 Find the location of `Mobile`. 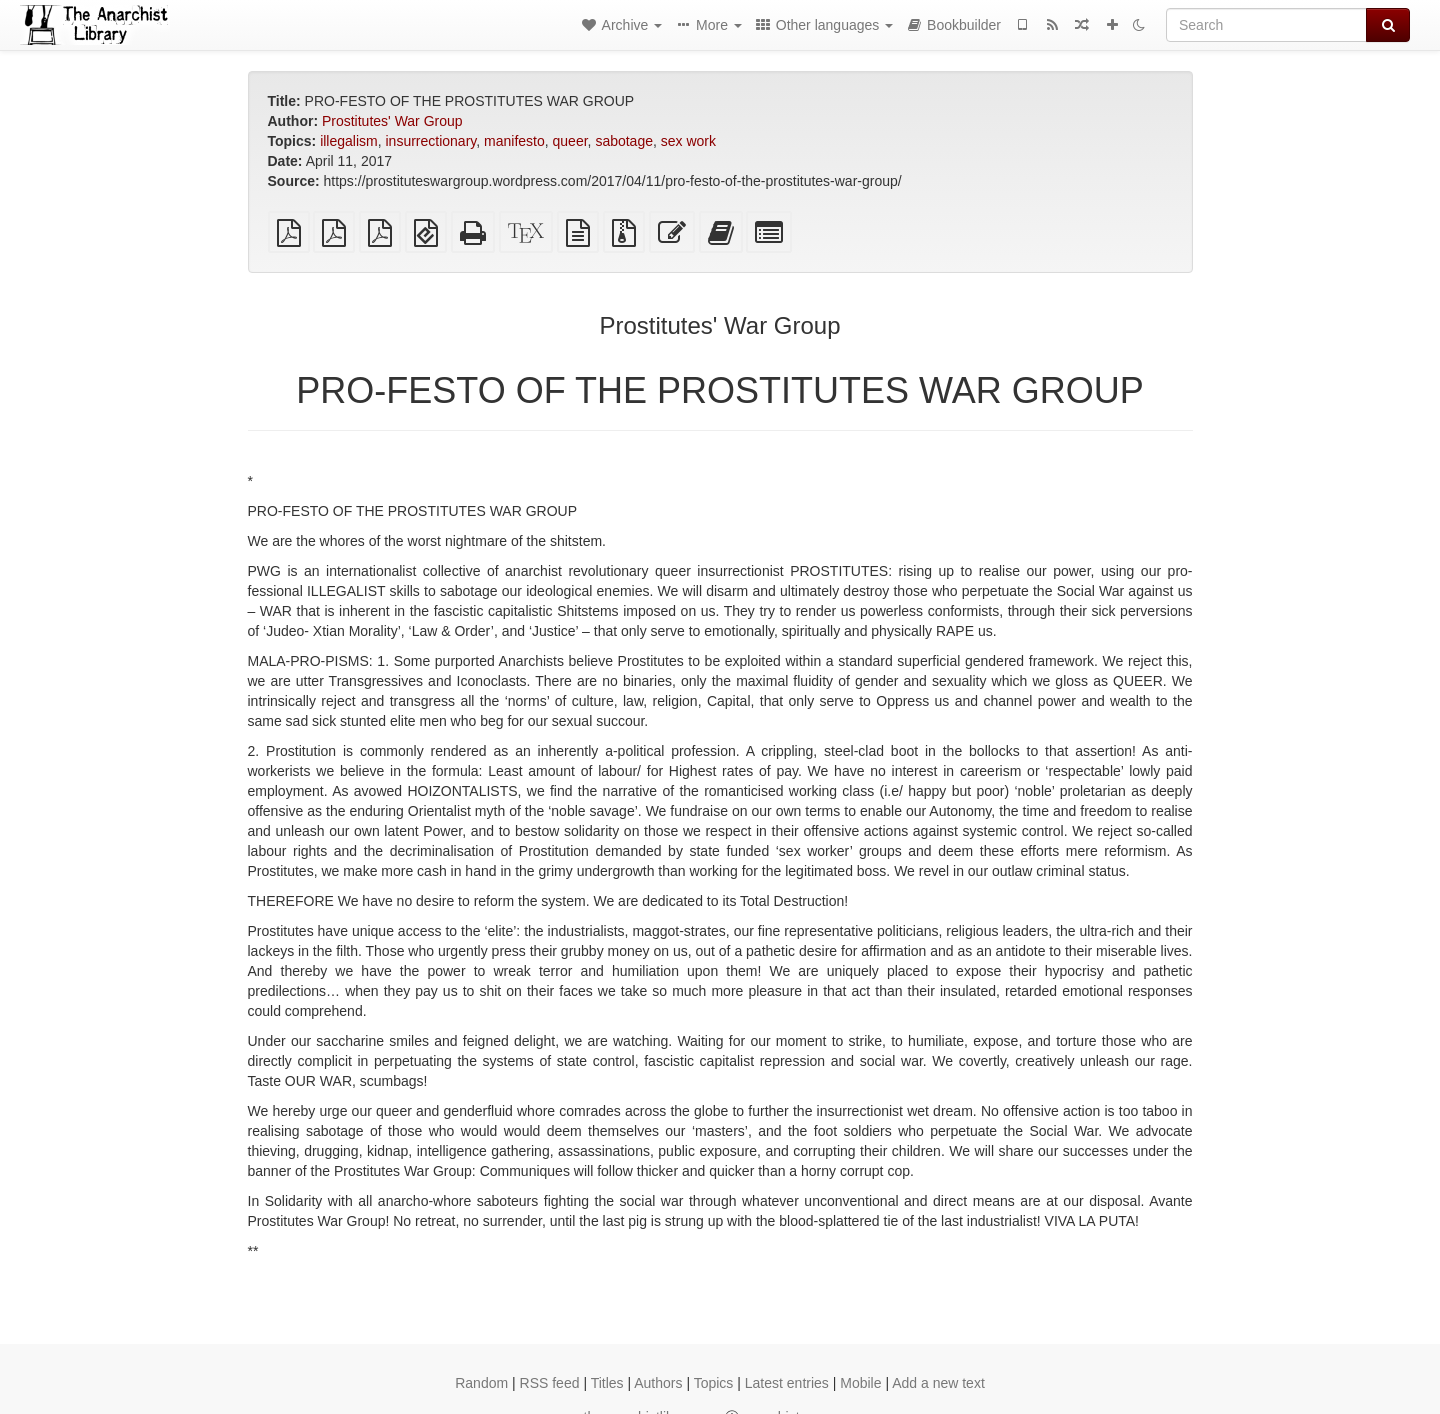

Mobile is located at coordinates (860, 1383).